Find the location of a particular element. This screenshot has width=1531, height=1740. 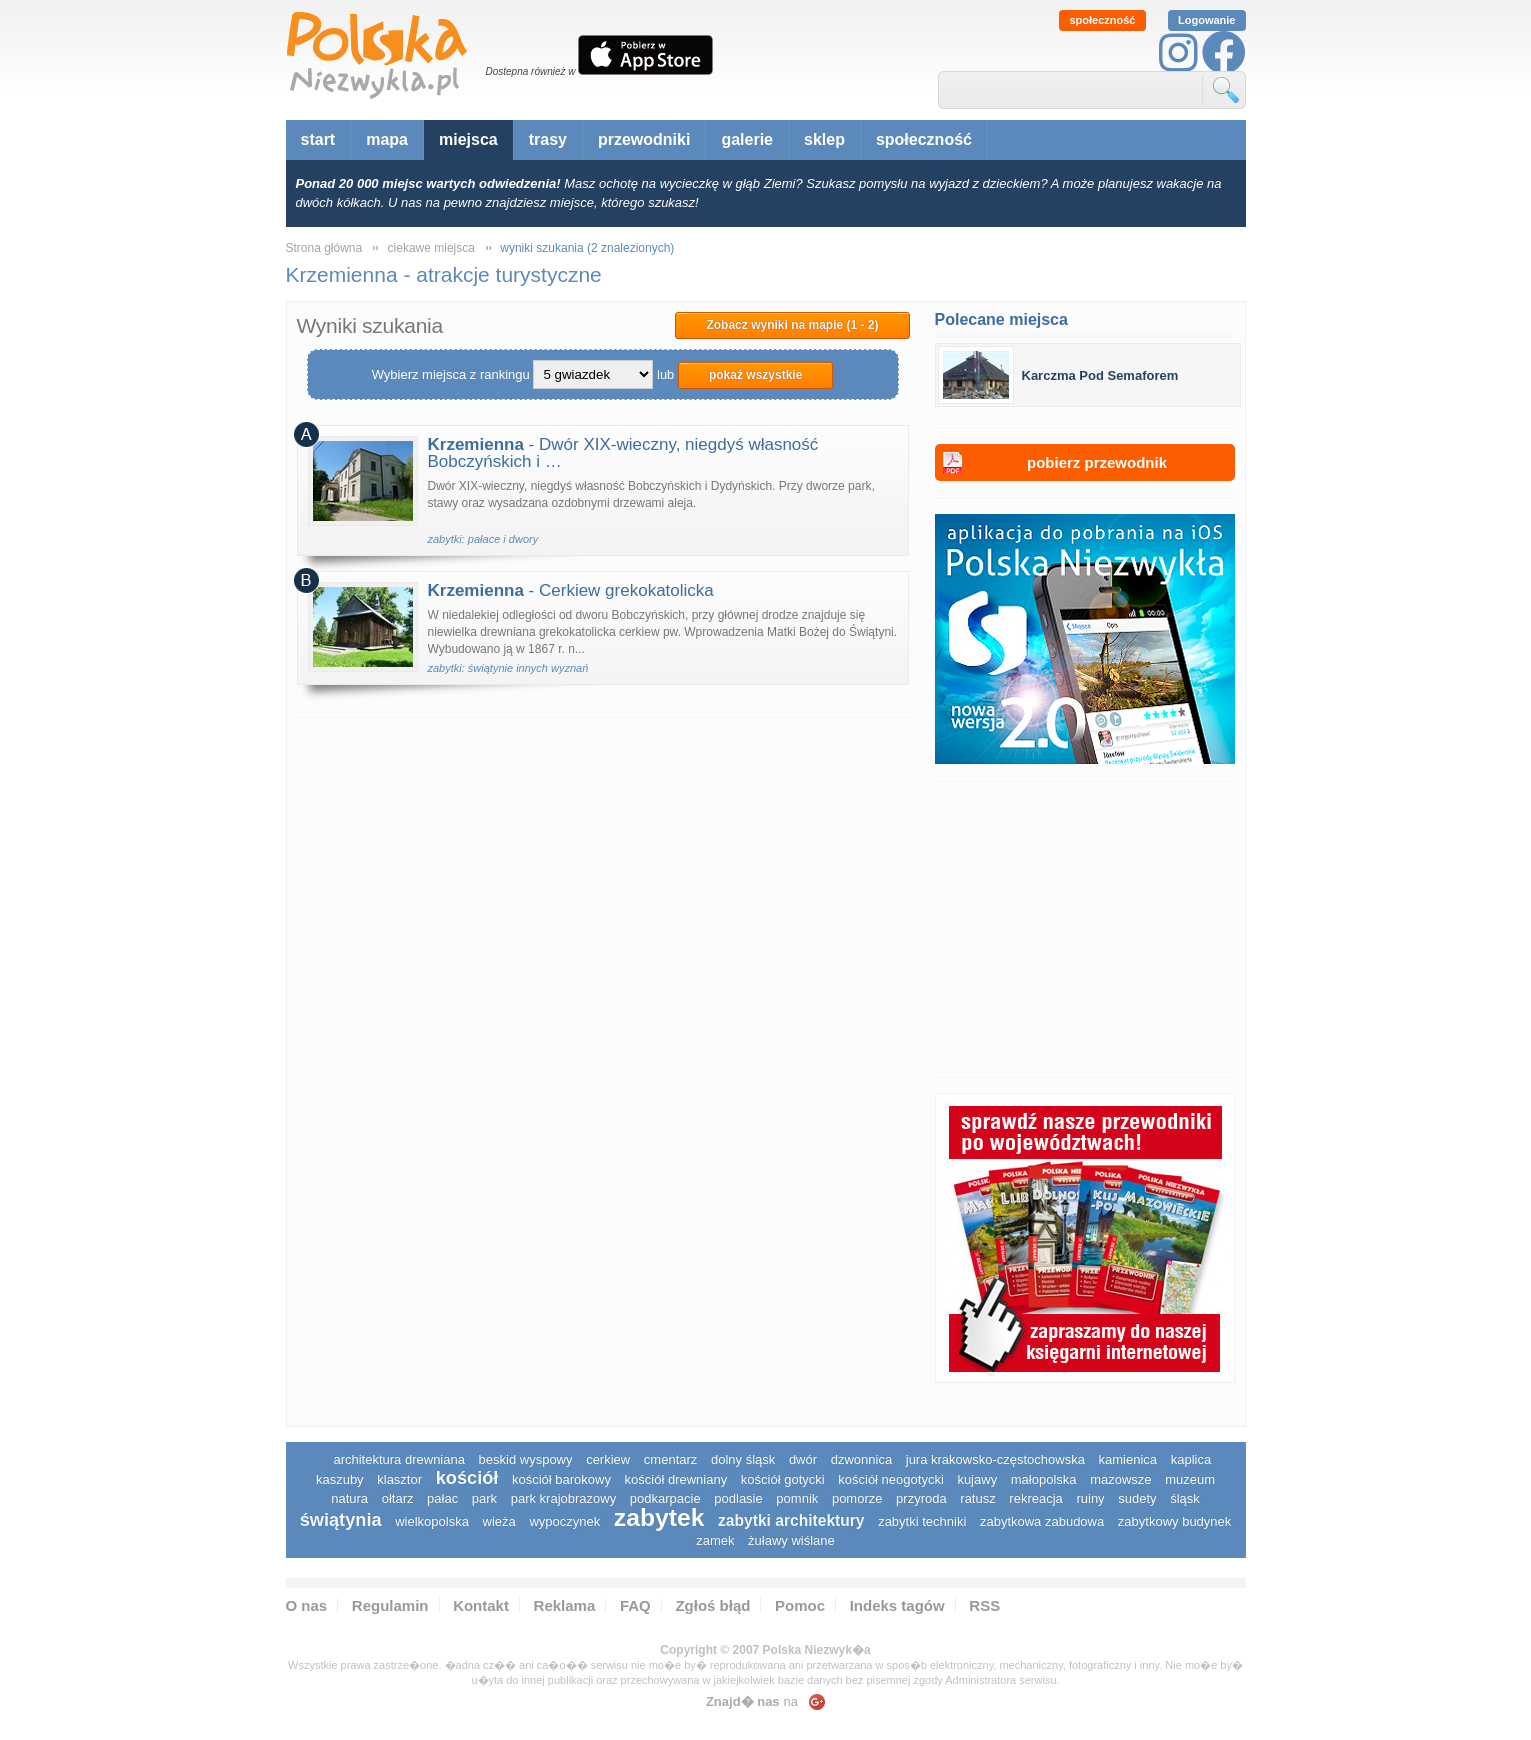

pałac is located at coordinates (442, 1498).